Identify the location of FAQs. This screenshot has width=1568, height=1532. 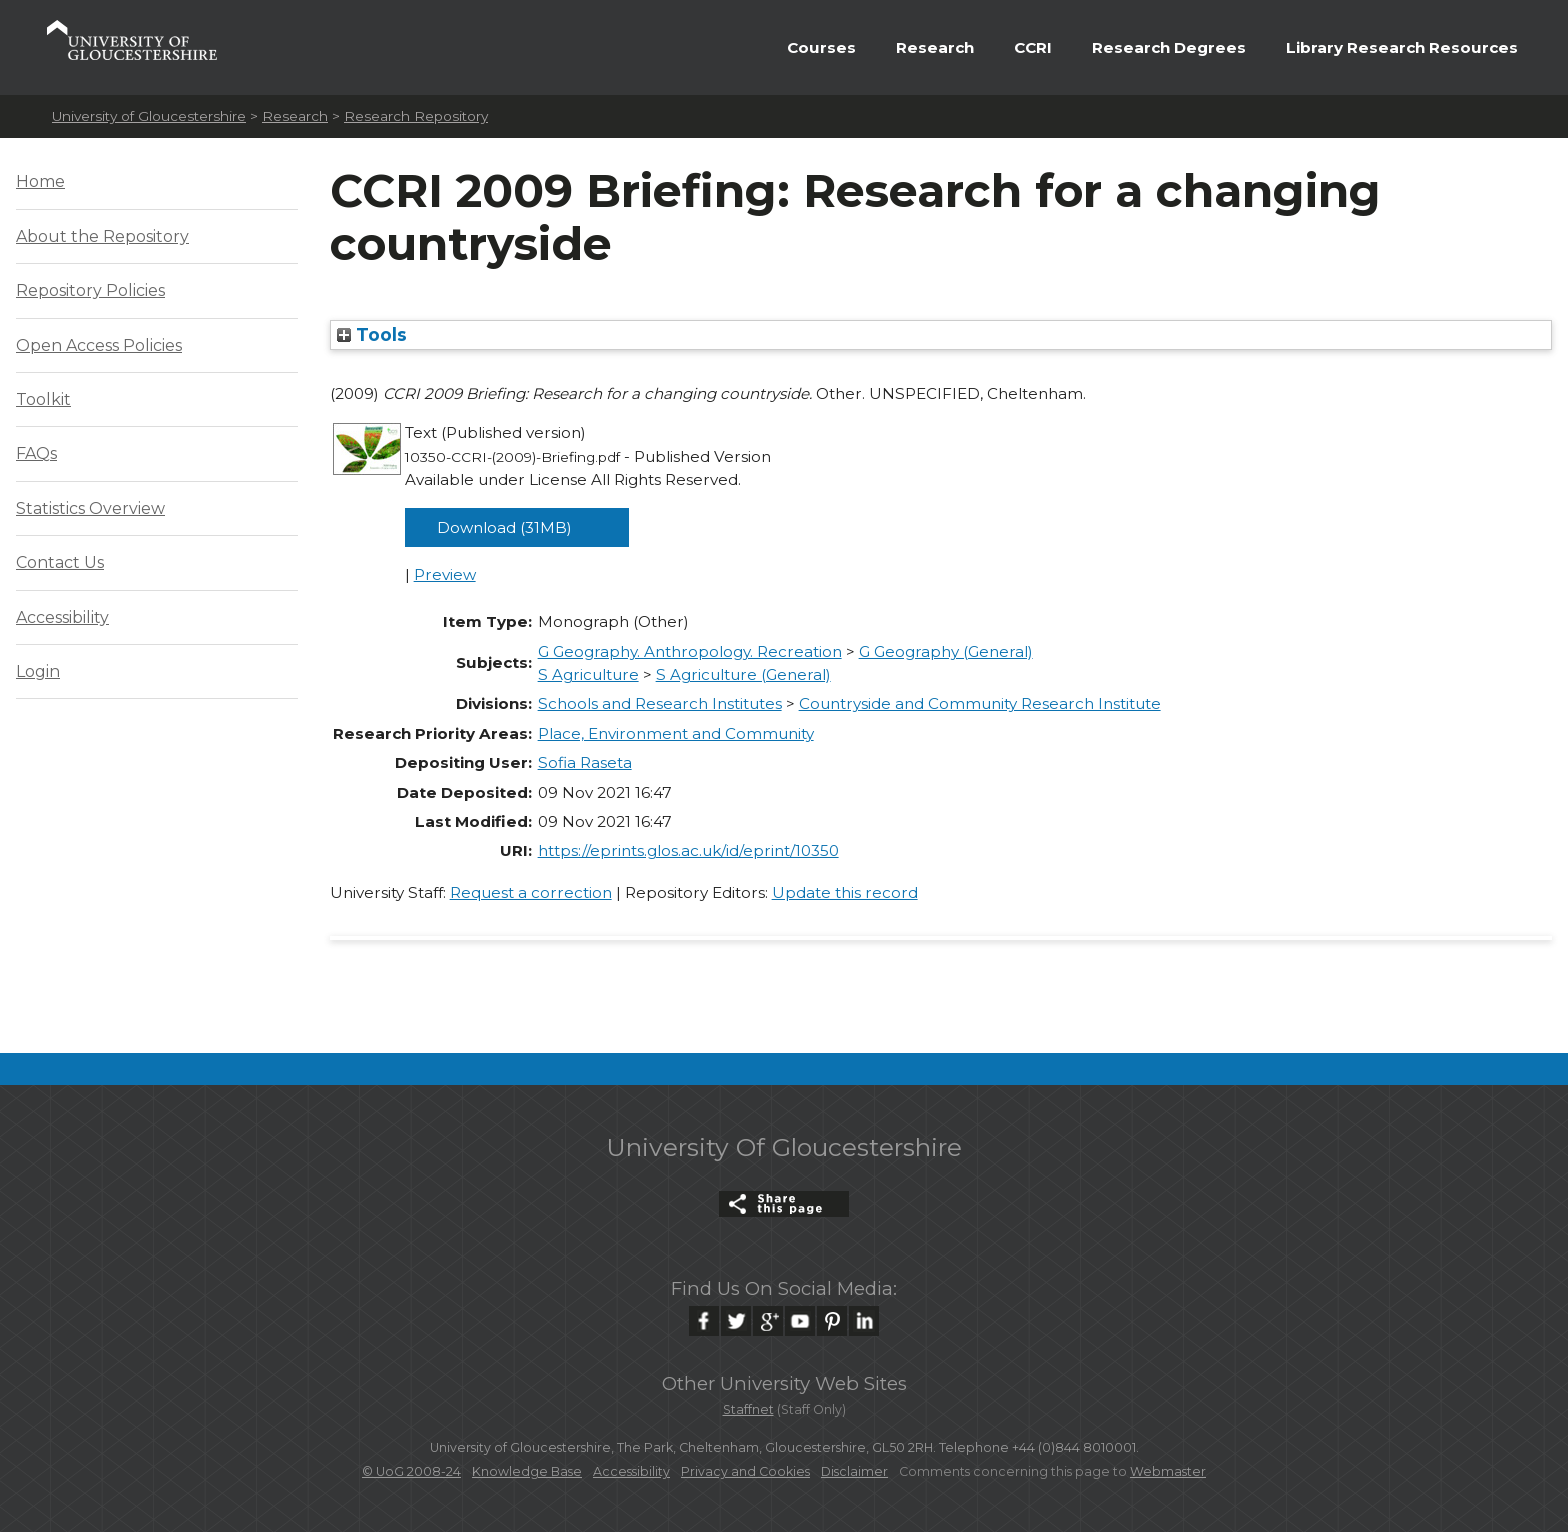
(36, 453).